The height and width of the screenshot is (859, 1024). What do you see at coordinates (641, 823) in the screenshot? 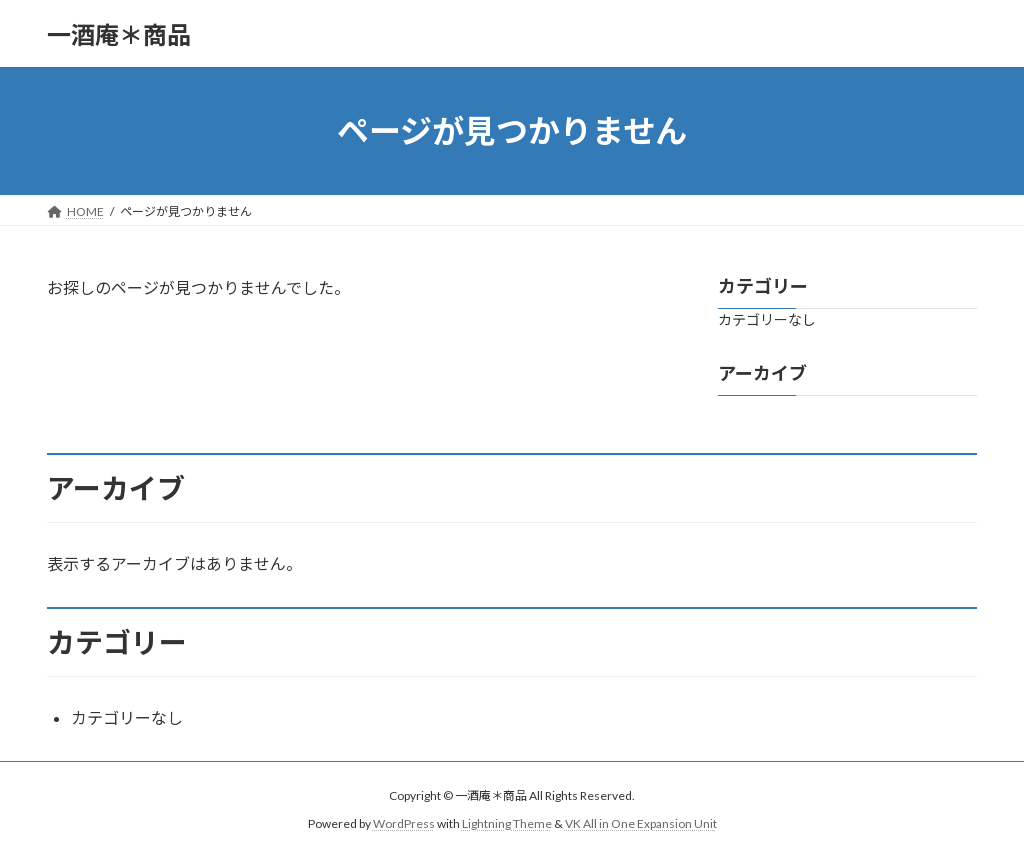
I see `VK All in One Expansion Unit` at bounding box center [641, 823].